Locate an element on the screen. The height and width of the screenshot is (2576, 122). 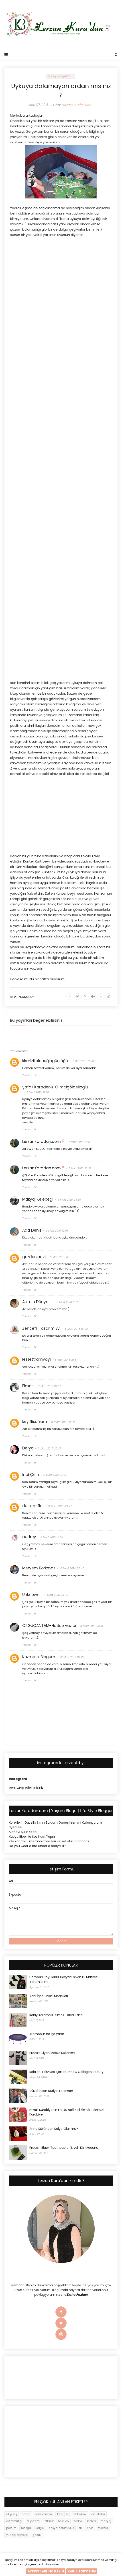
8 Mart 2016 19:51 is located at coordinates (66, 1360).